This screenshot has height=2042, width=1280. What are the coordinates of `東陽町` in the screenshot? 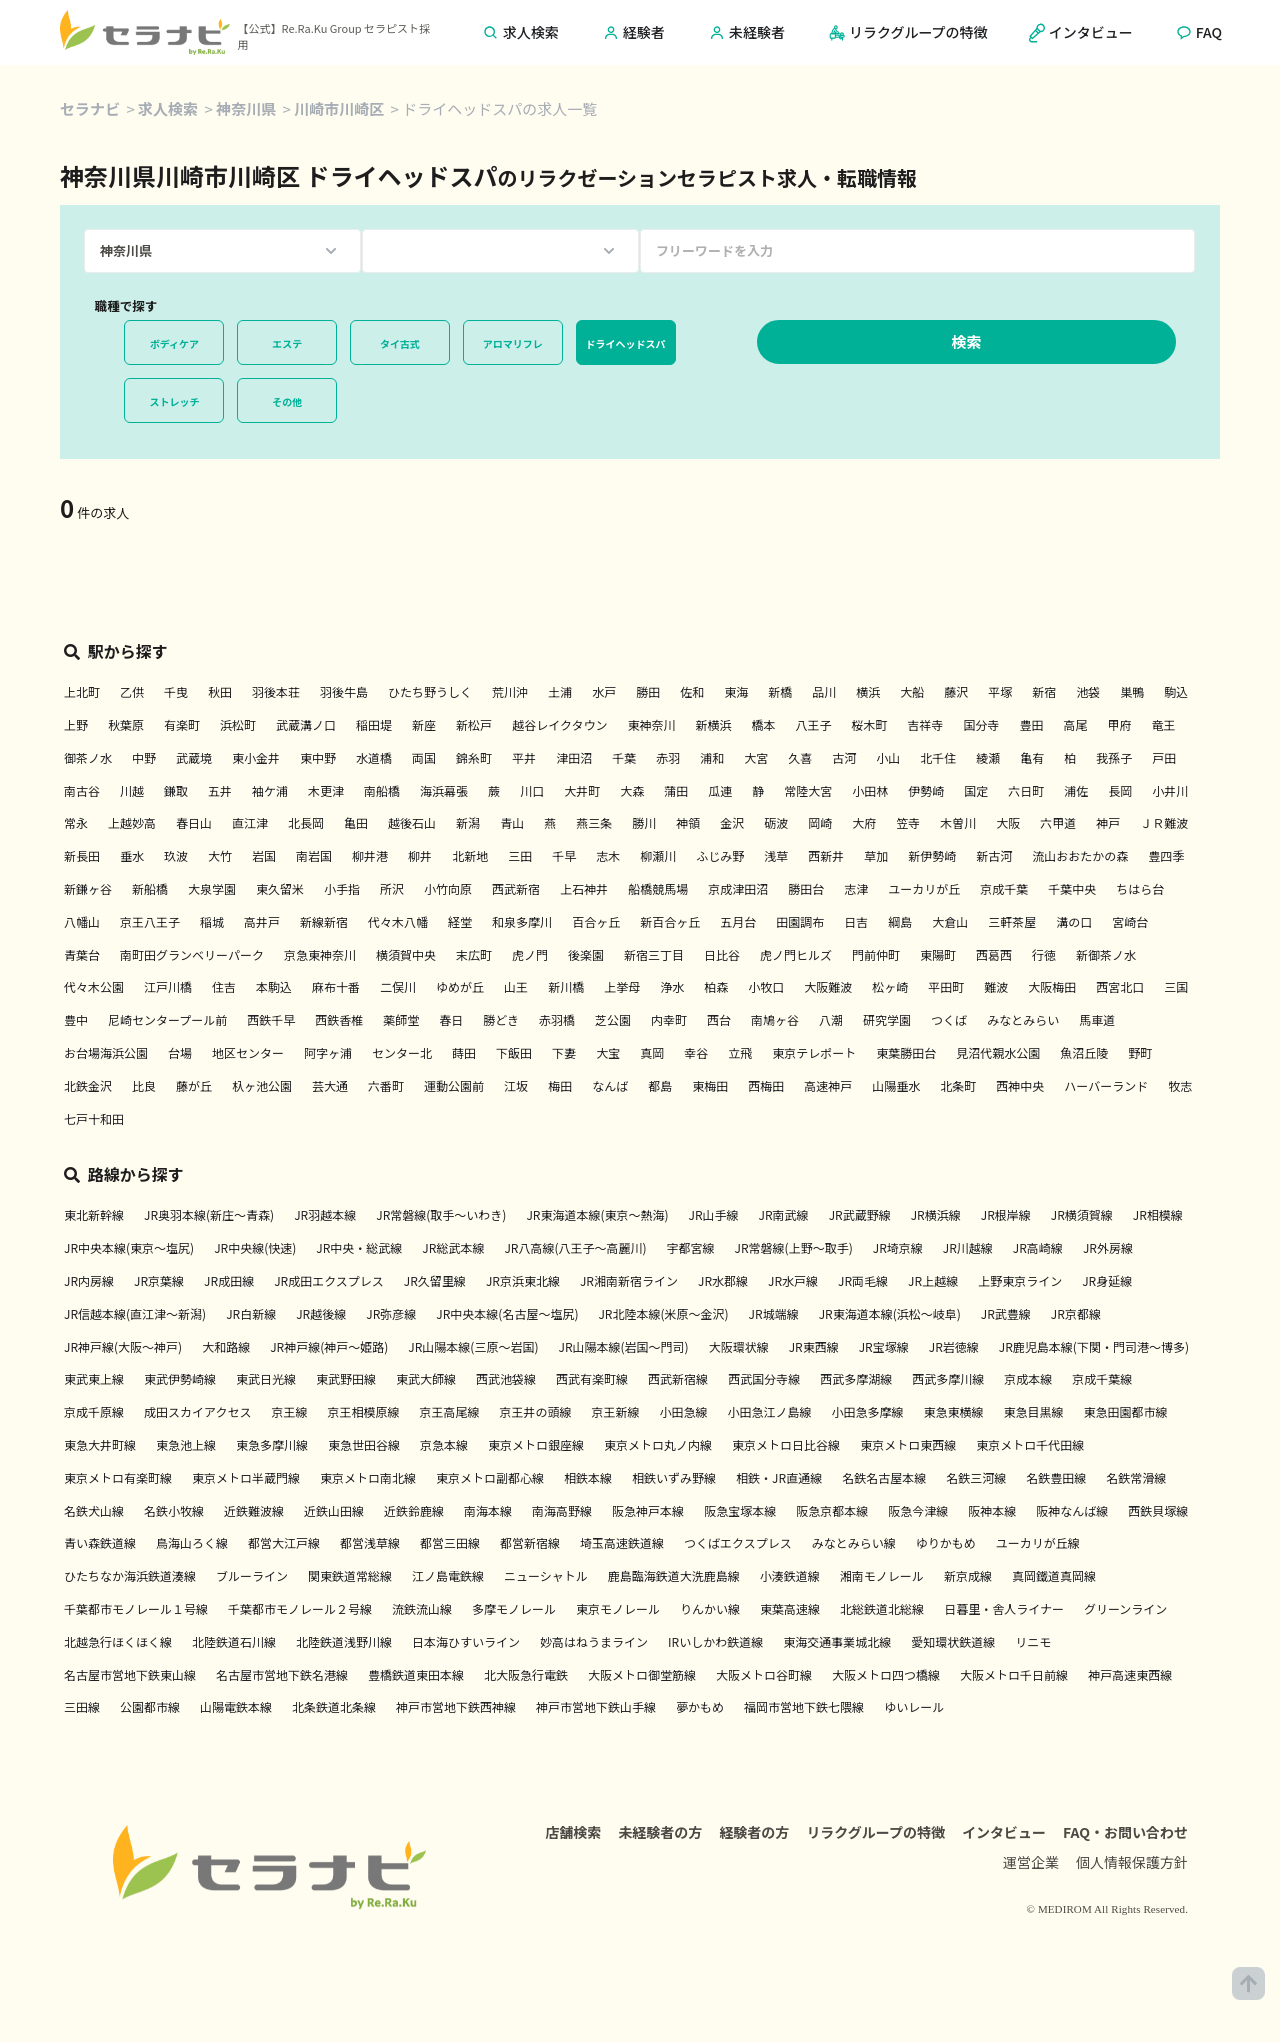 It's located at (938, 954).